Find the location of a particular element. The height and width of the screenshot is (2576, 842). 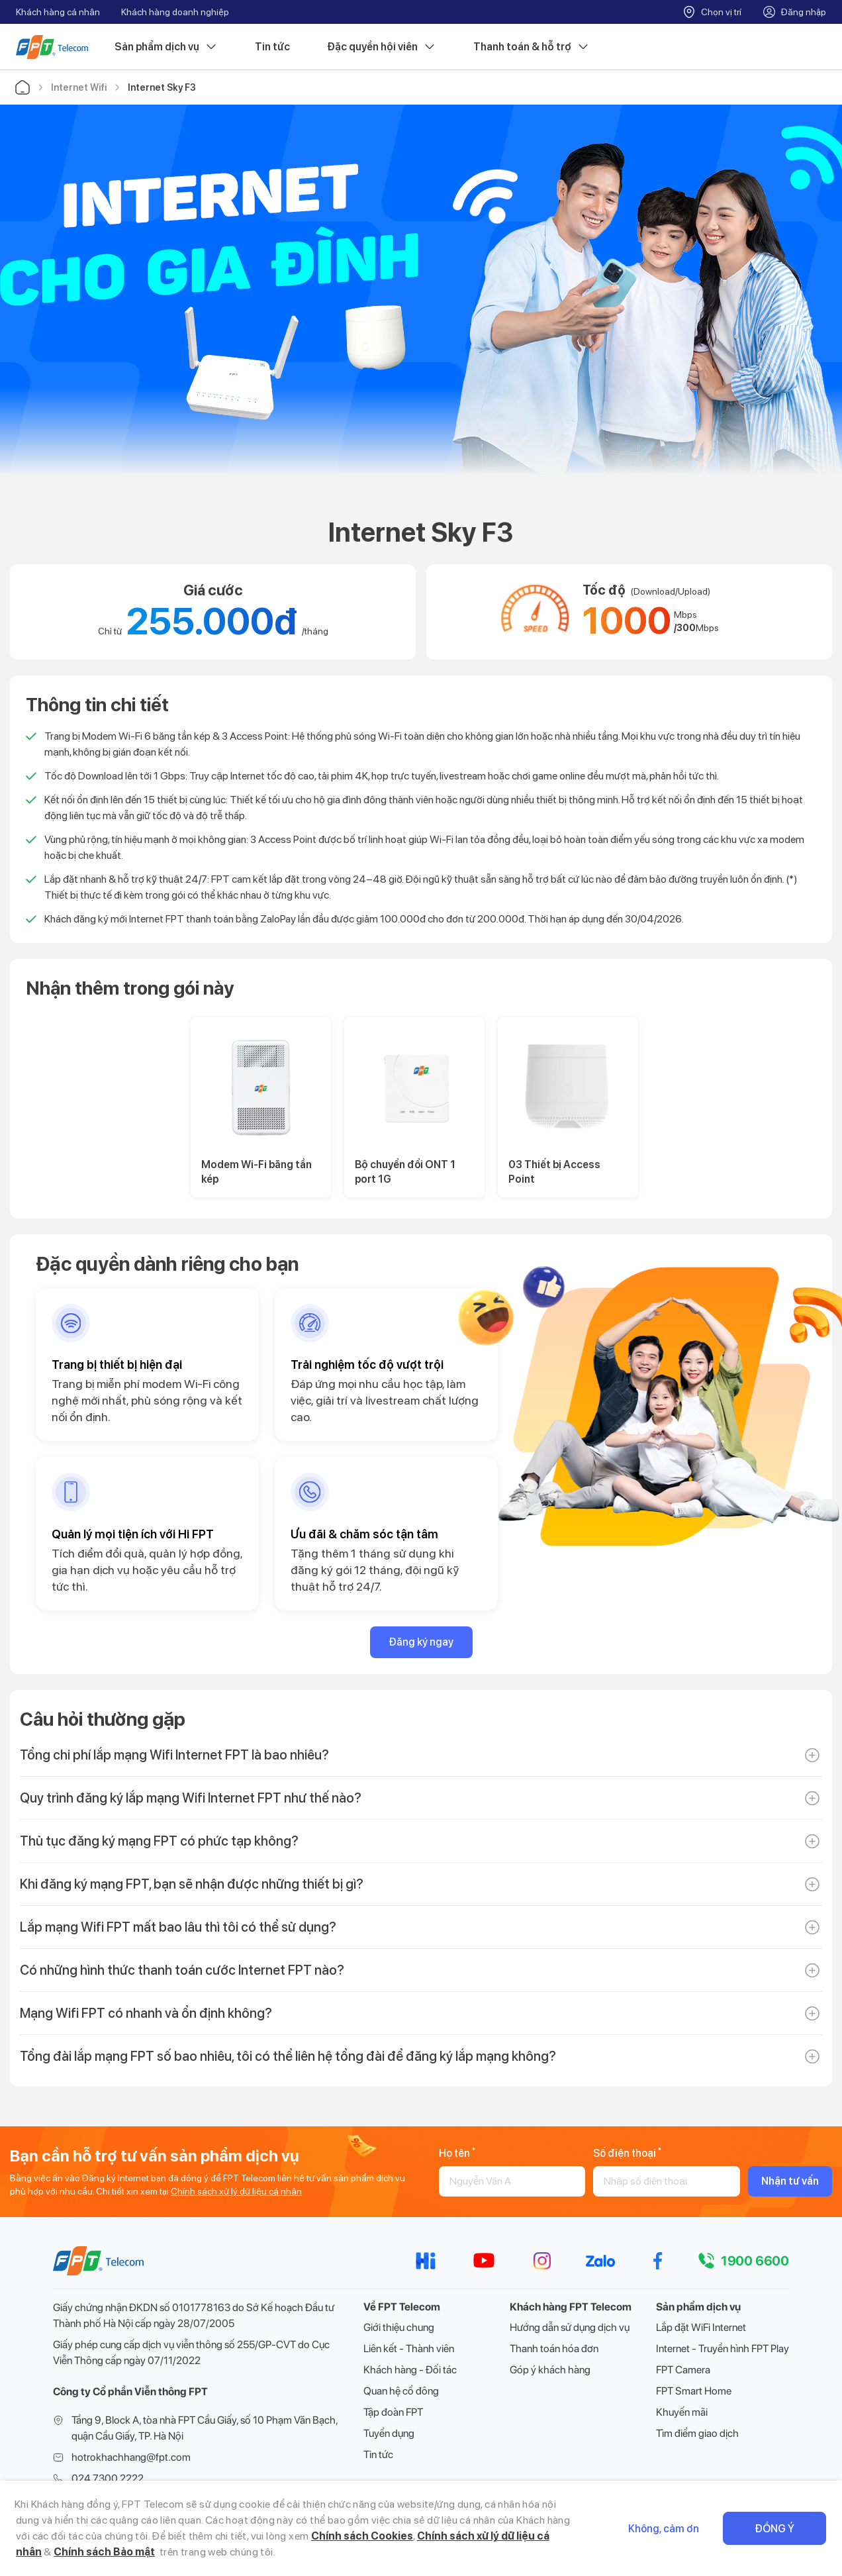

Đăng ký ngay is located at coordinates (421, 1642).